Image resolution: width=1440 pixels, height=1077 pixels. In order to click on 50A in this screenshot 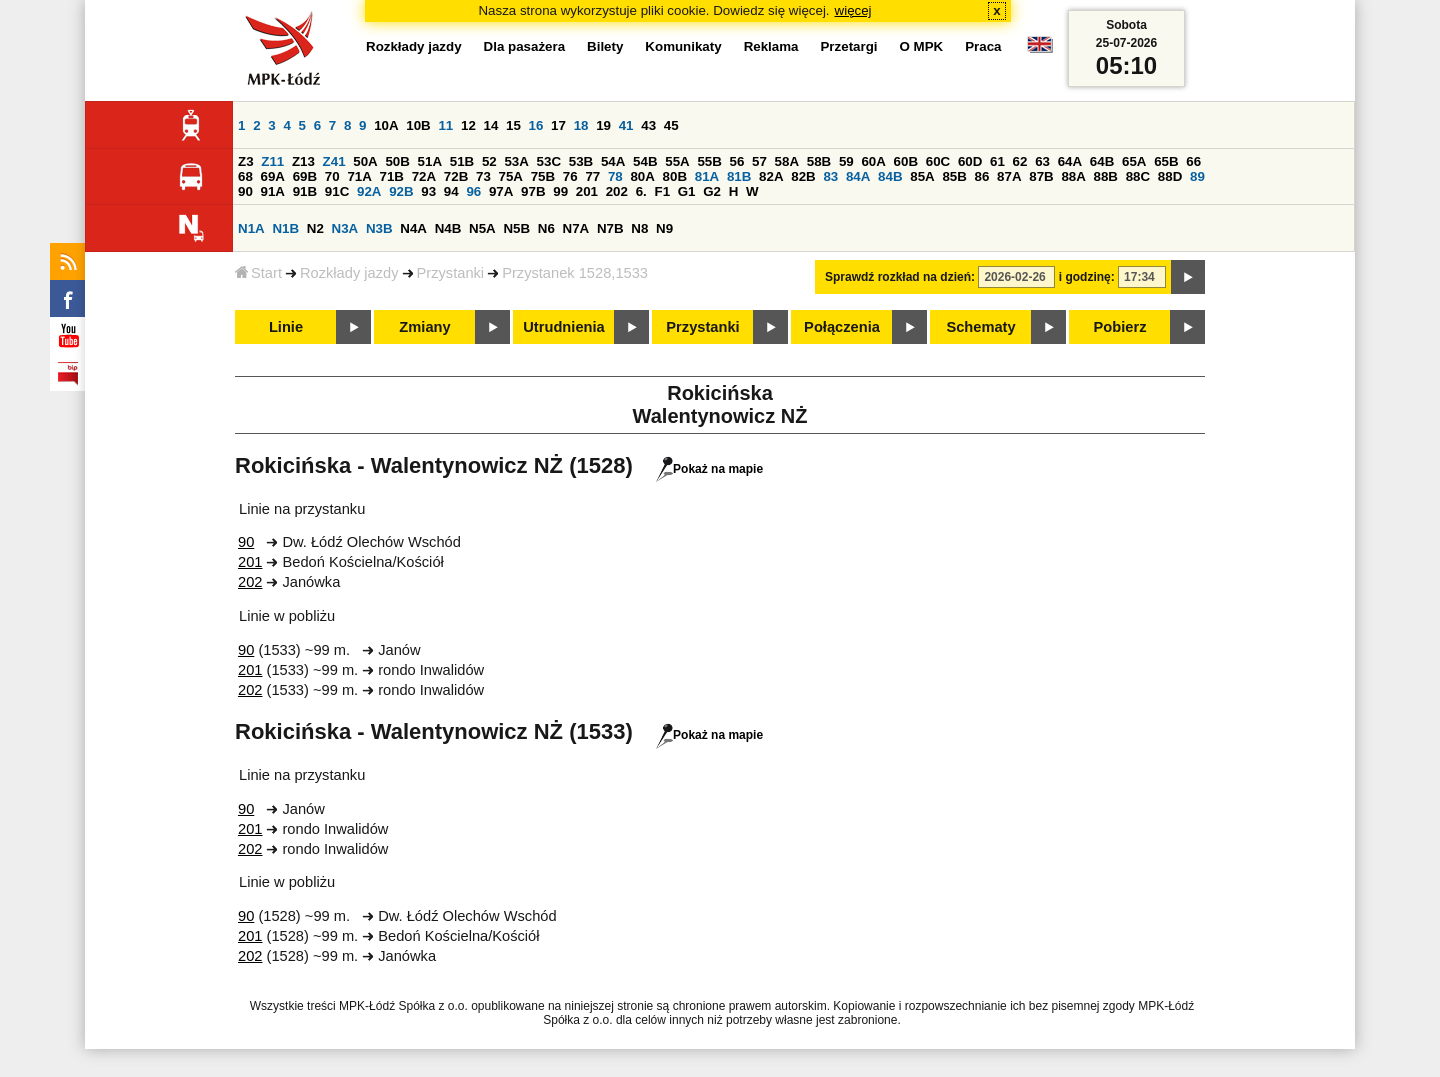, I will do `click(365, 161)`.